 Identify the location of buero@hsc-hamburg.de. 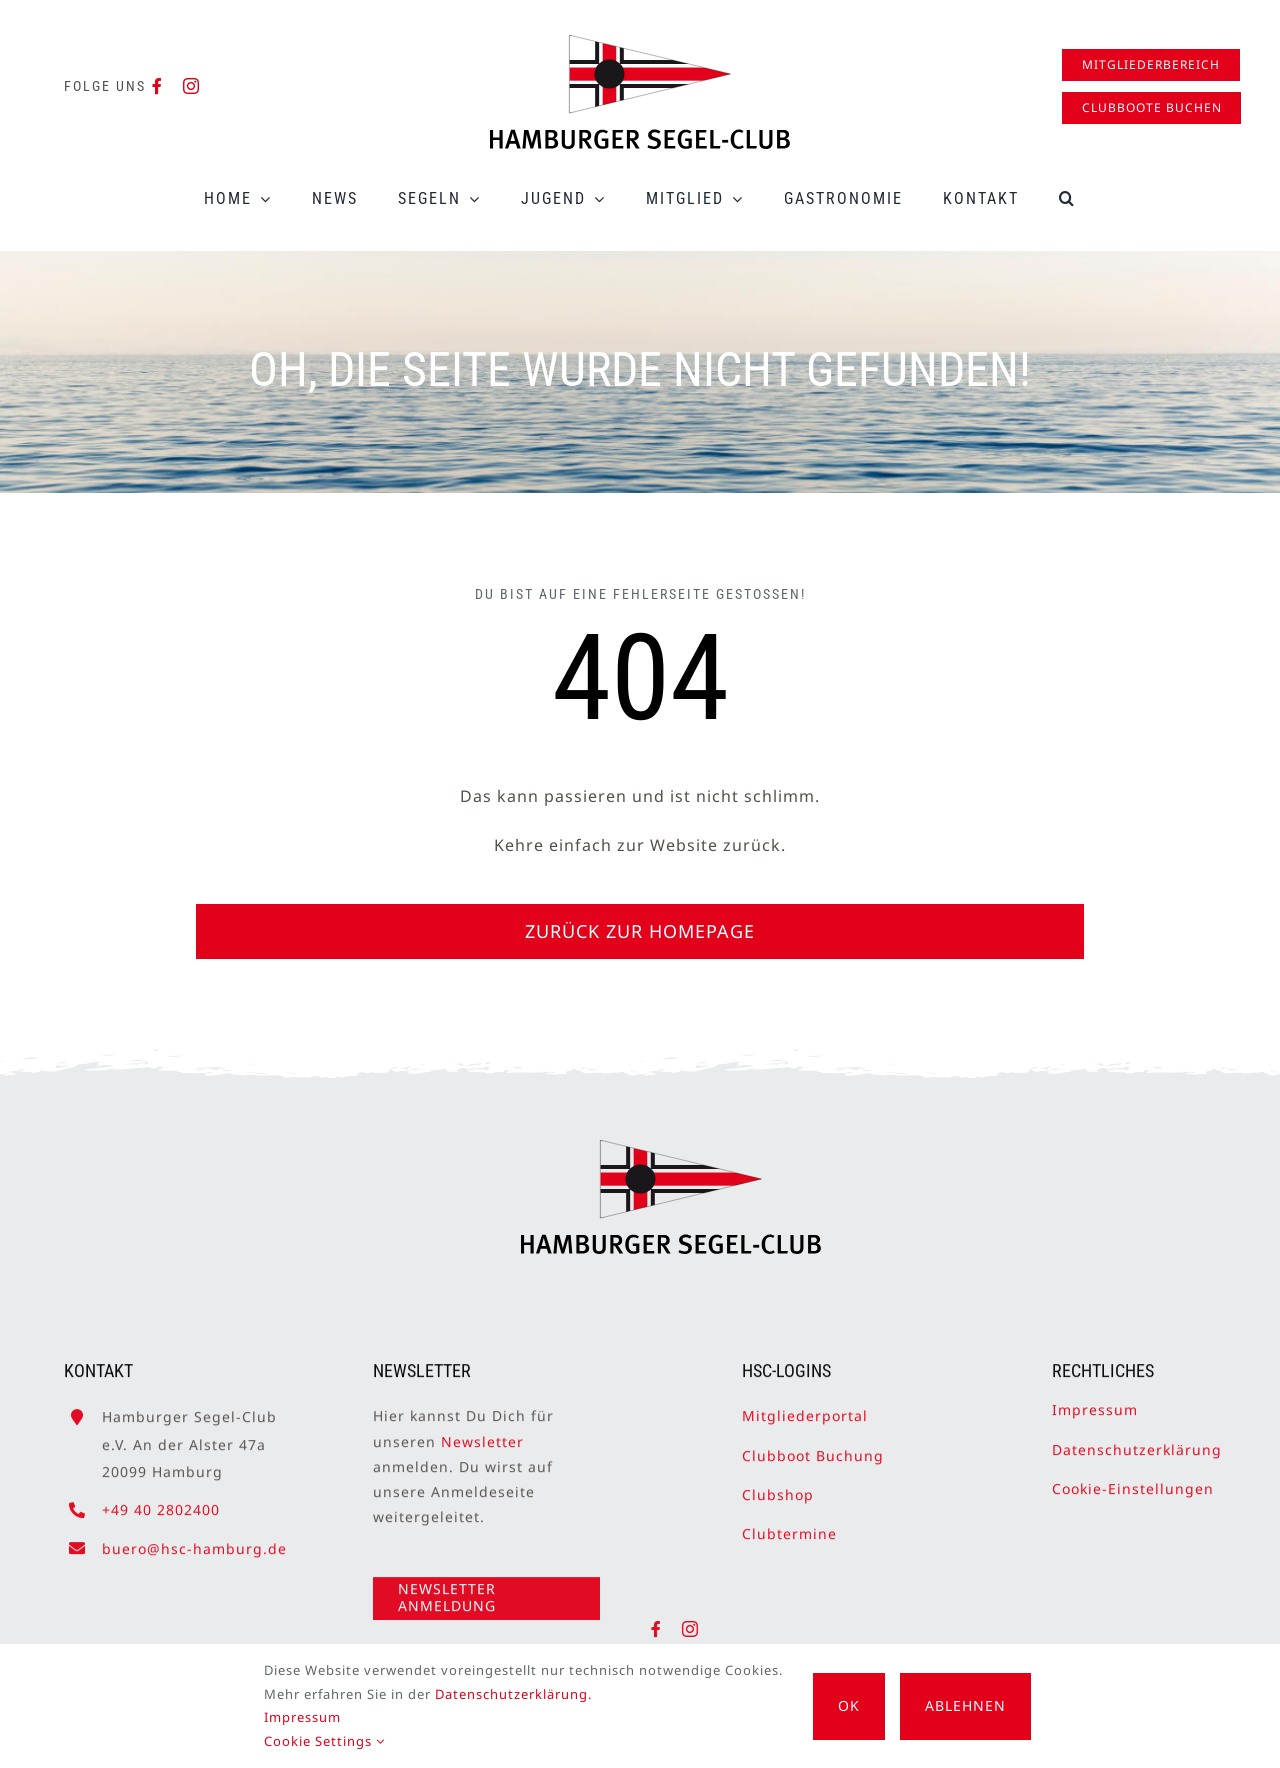
(194, 1537).